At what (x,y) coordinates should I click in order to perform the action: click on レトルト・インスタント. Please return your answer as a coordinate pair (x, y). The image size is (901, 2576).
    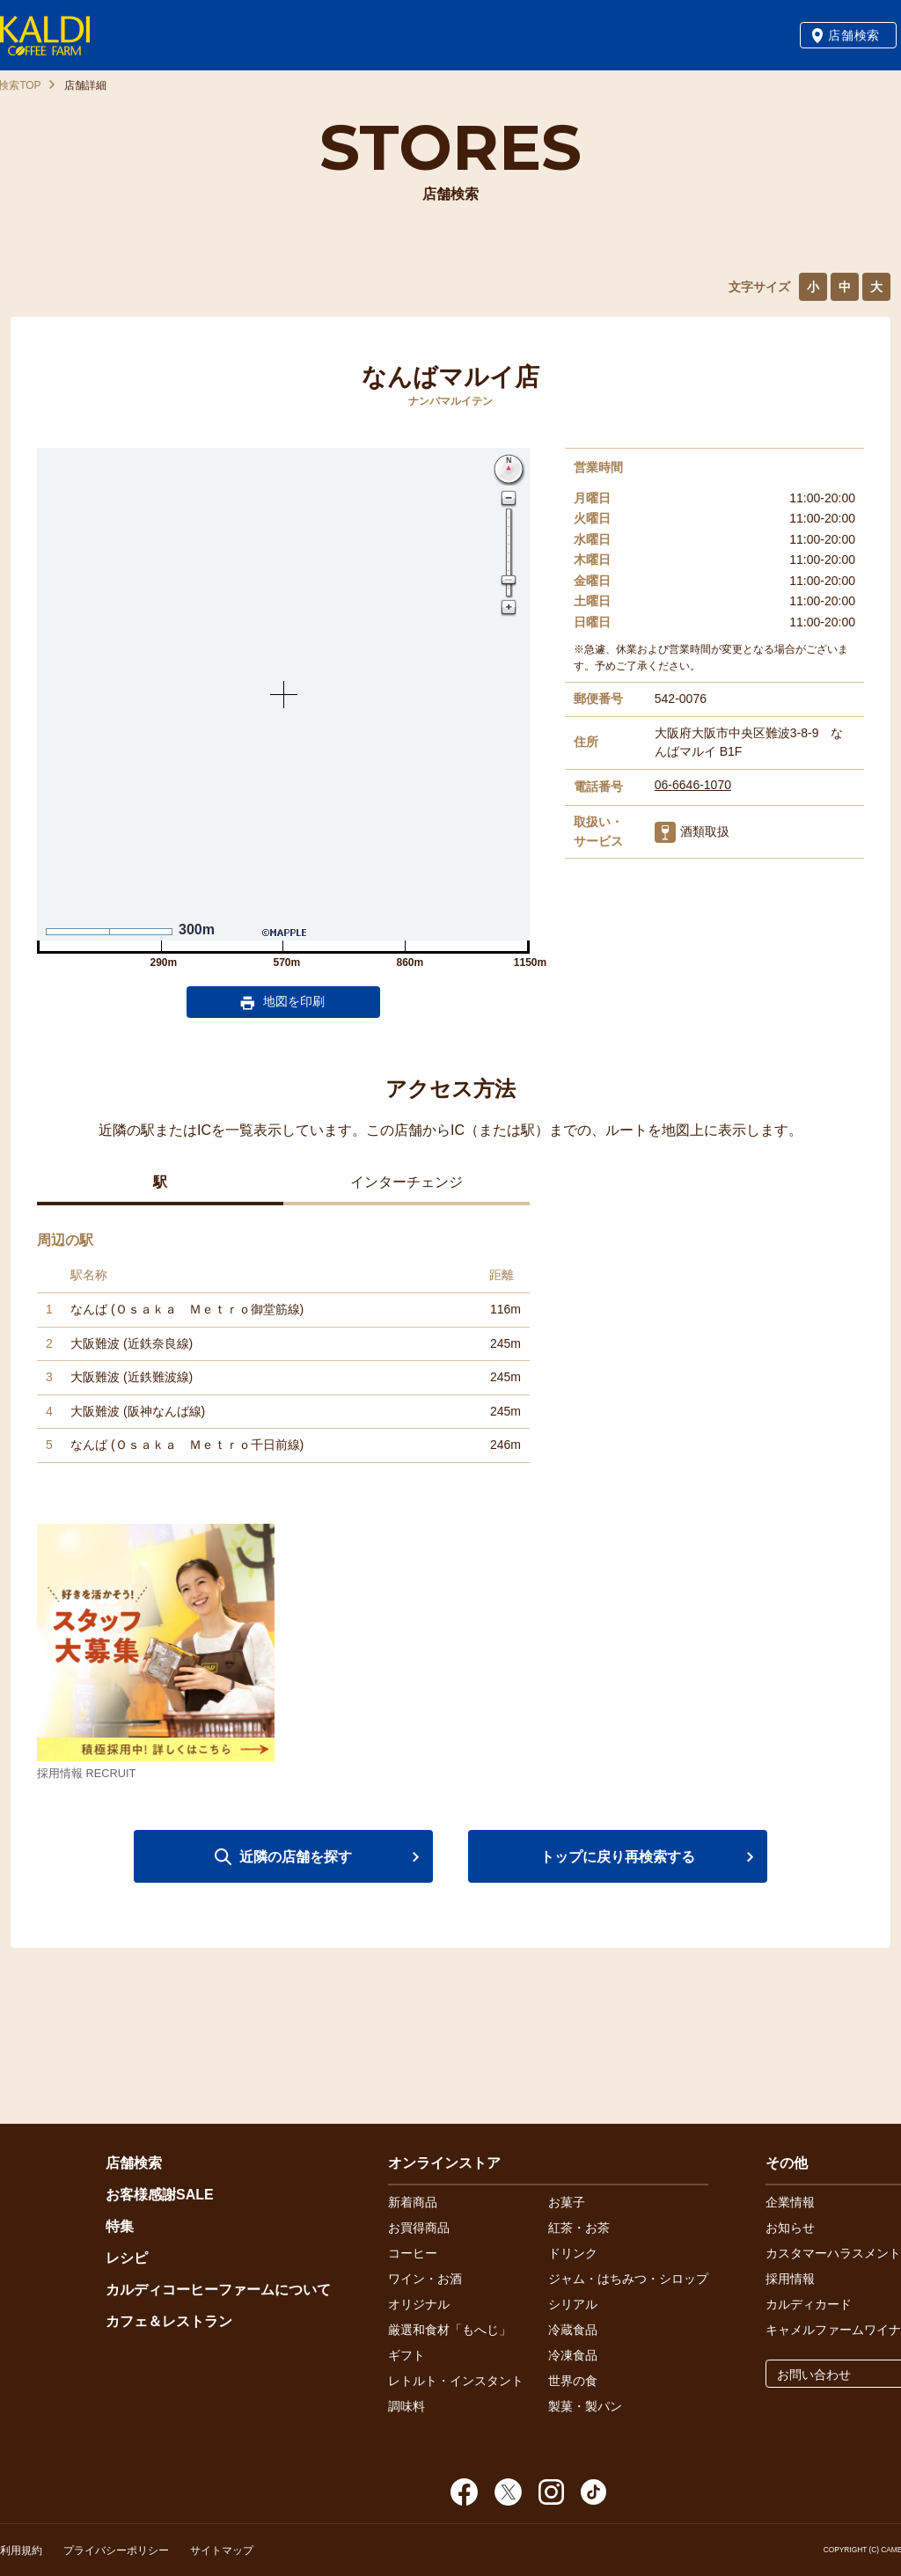
    Looking at the image, I should click on (456, 2381).